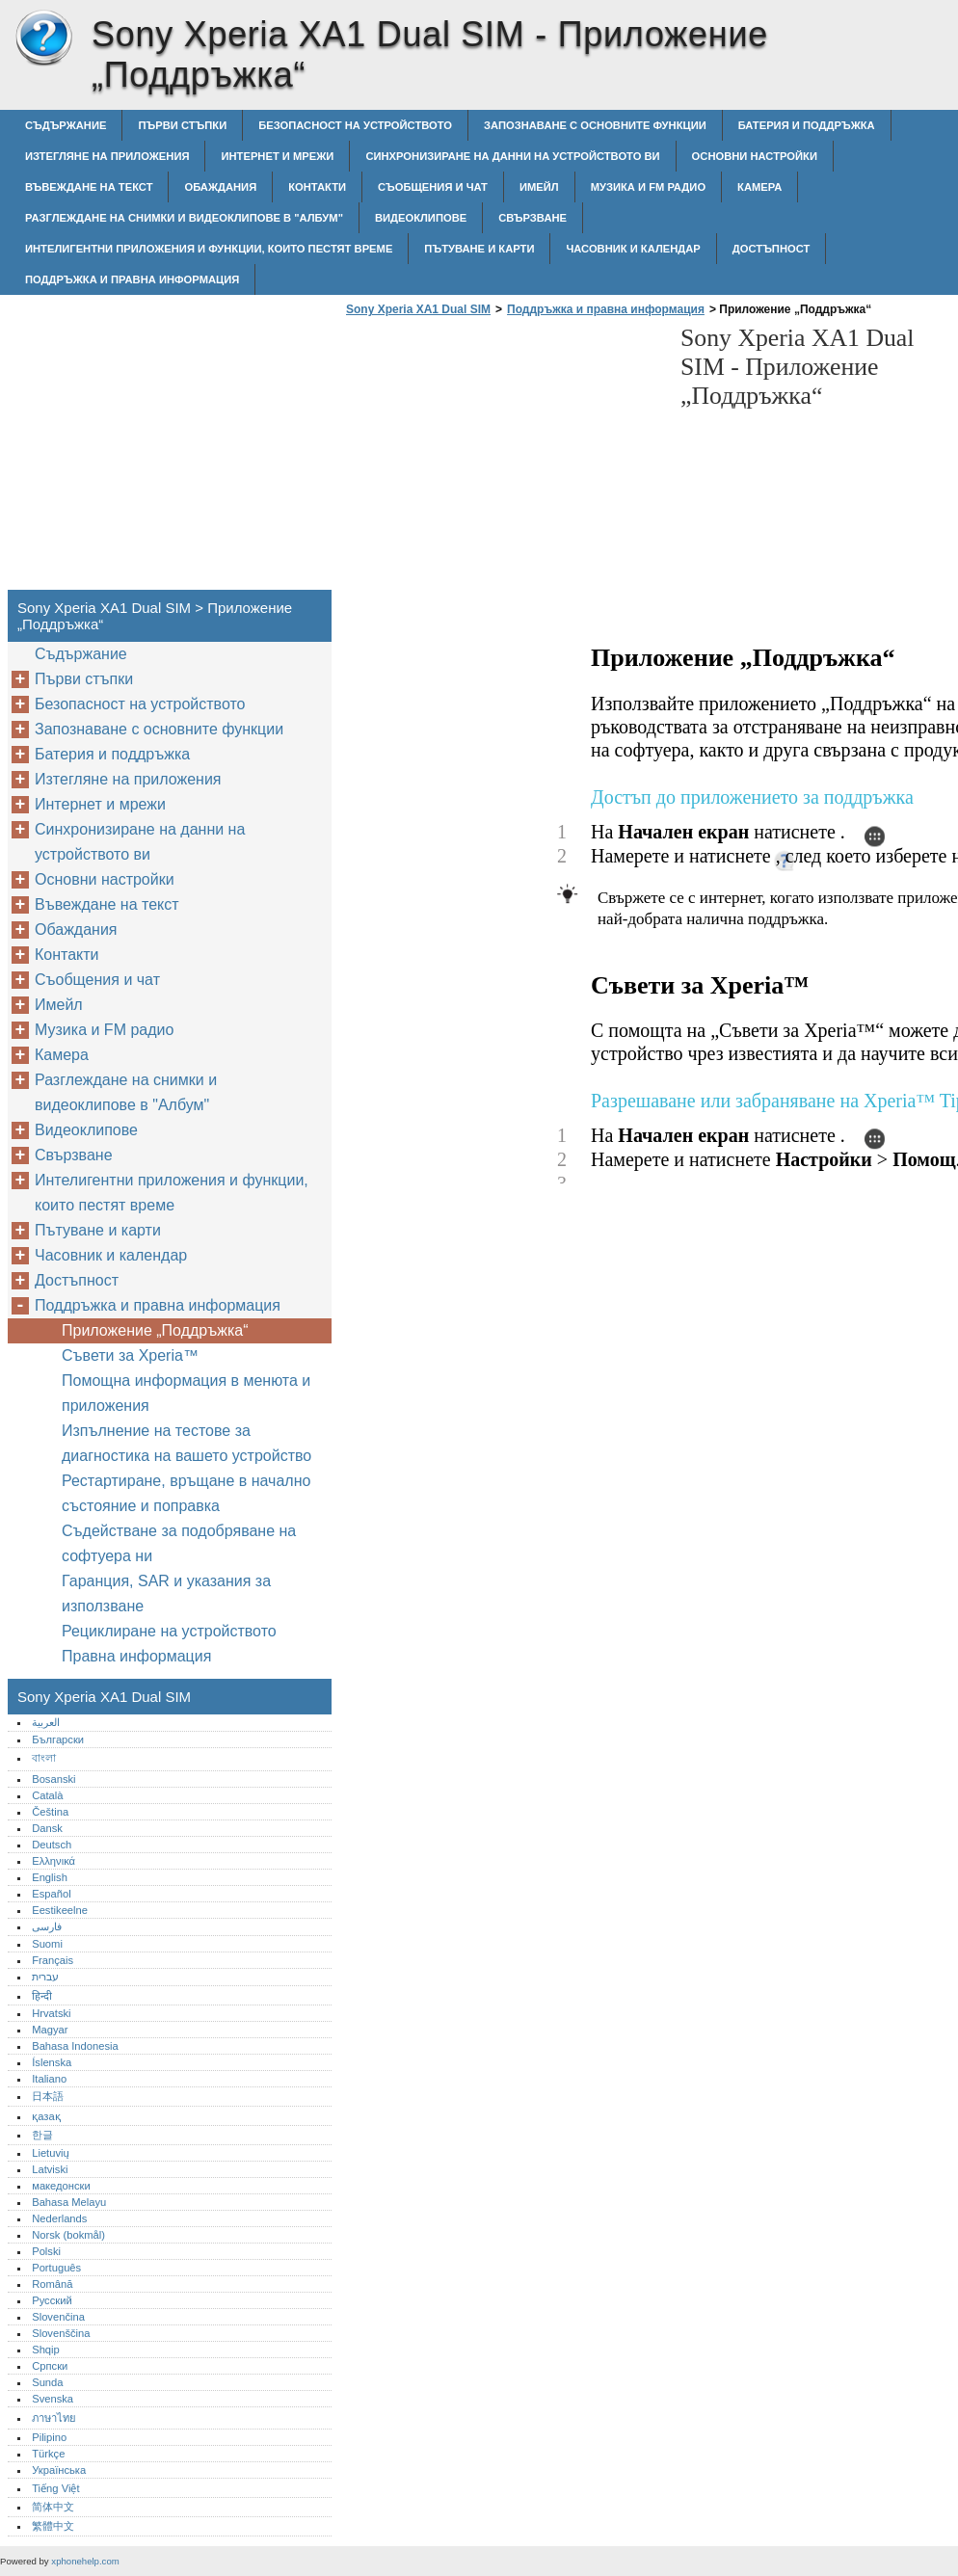  Describe the element at coordinates (186, 1393) in the screenshot. I see `Помощна информация в менюта и приложения` at that location.